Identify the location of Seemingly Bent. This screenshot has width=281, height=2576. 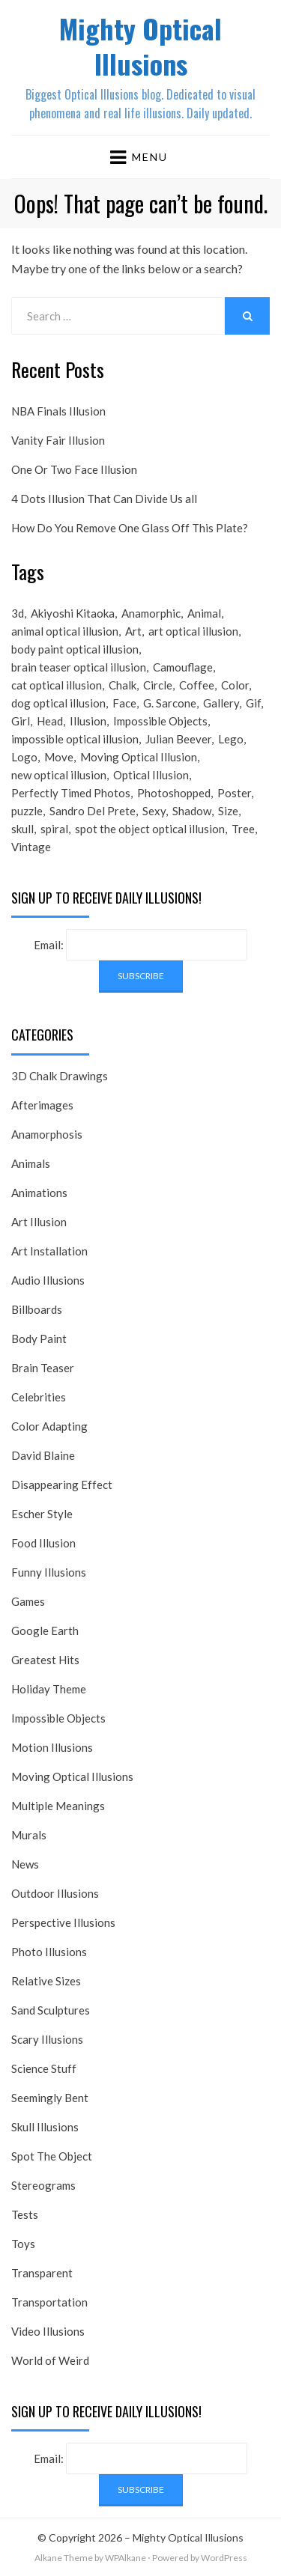
(49, 2097).